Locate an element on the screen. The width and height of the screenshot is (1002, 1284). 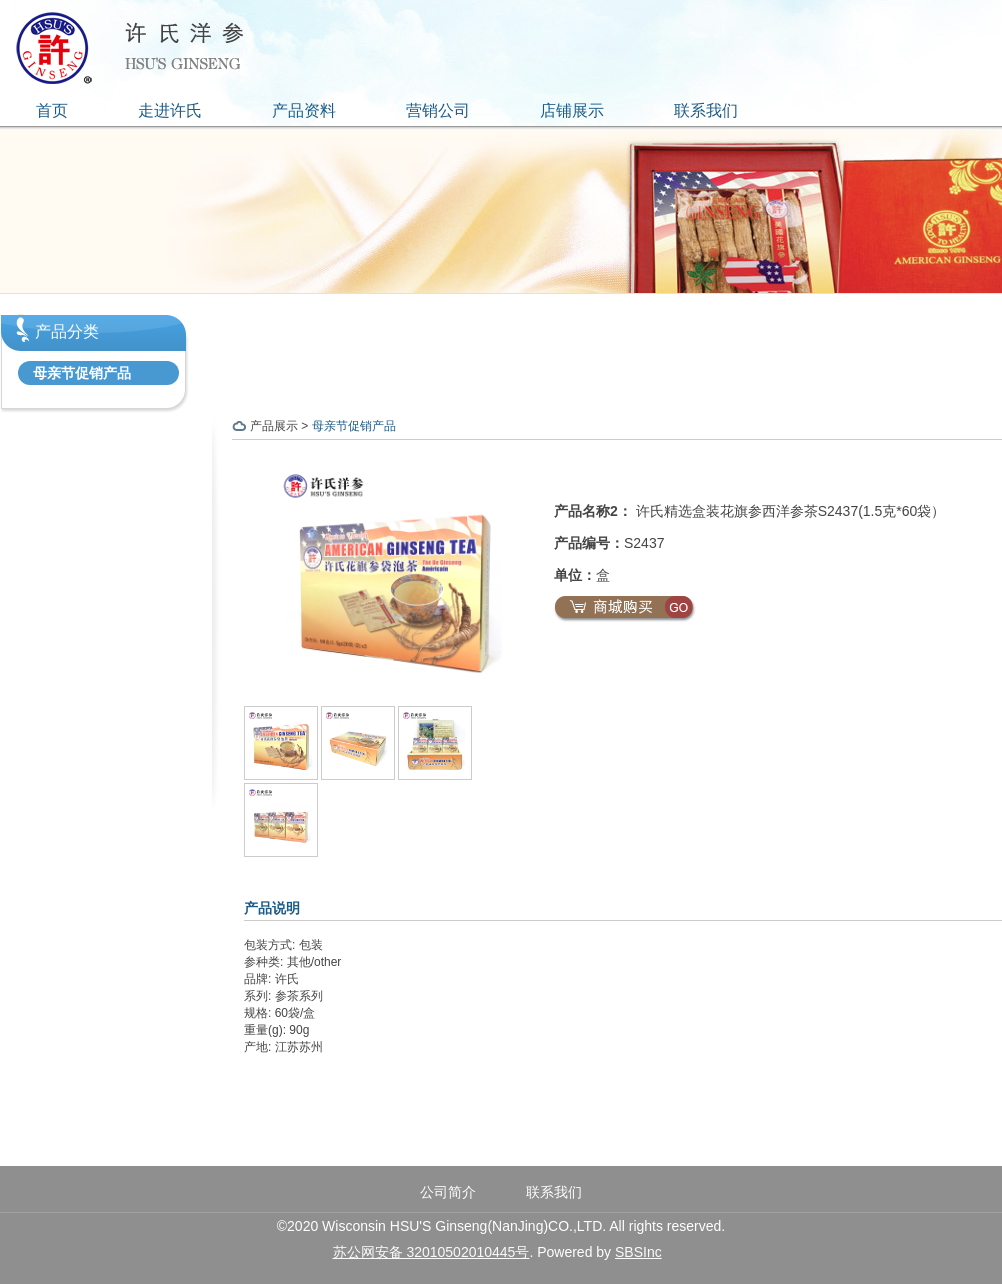
走进许氏 is located at coordinates (170, 110).